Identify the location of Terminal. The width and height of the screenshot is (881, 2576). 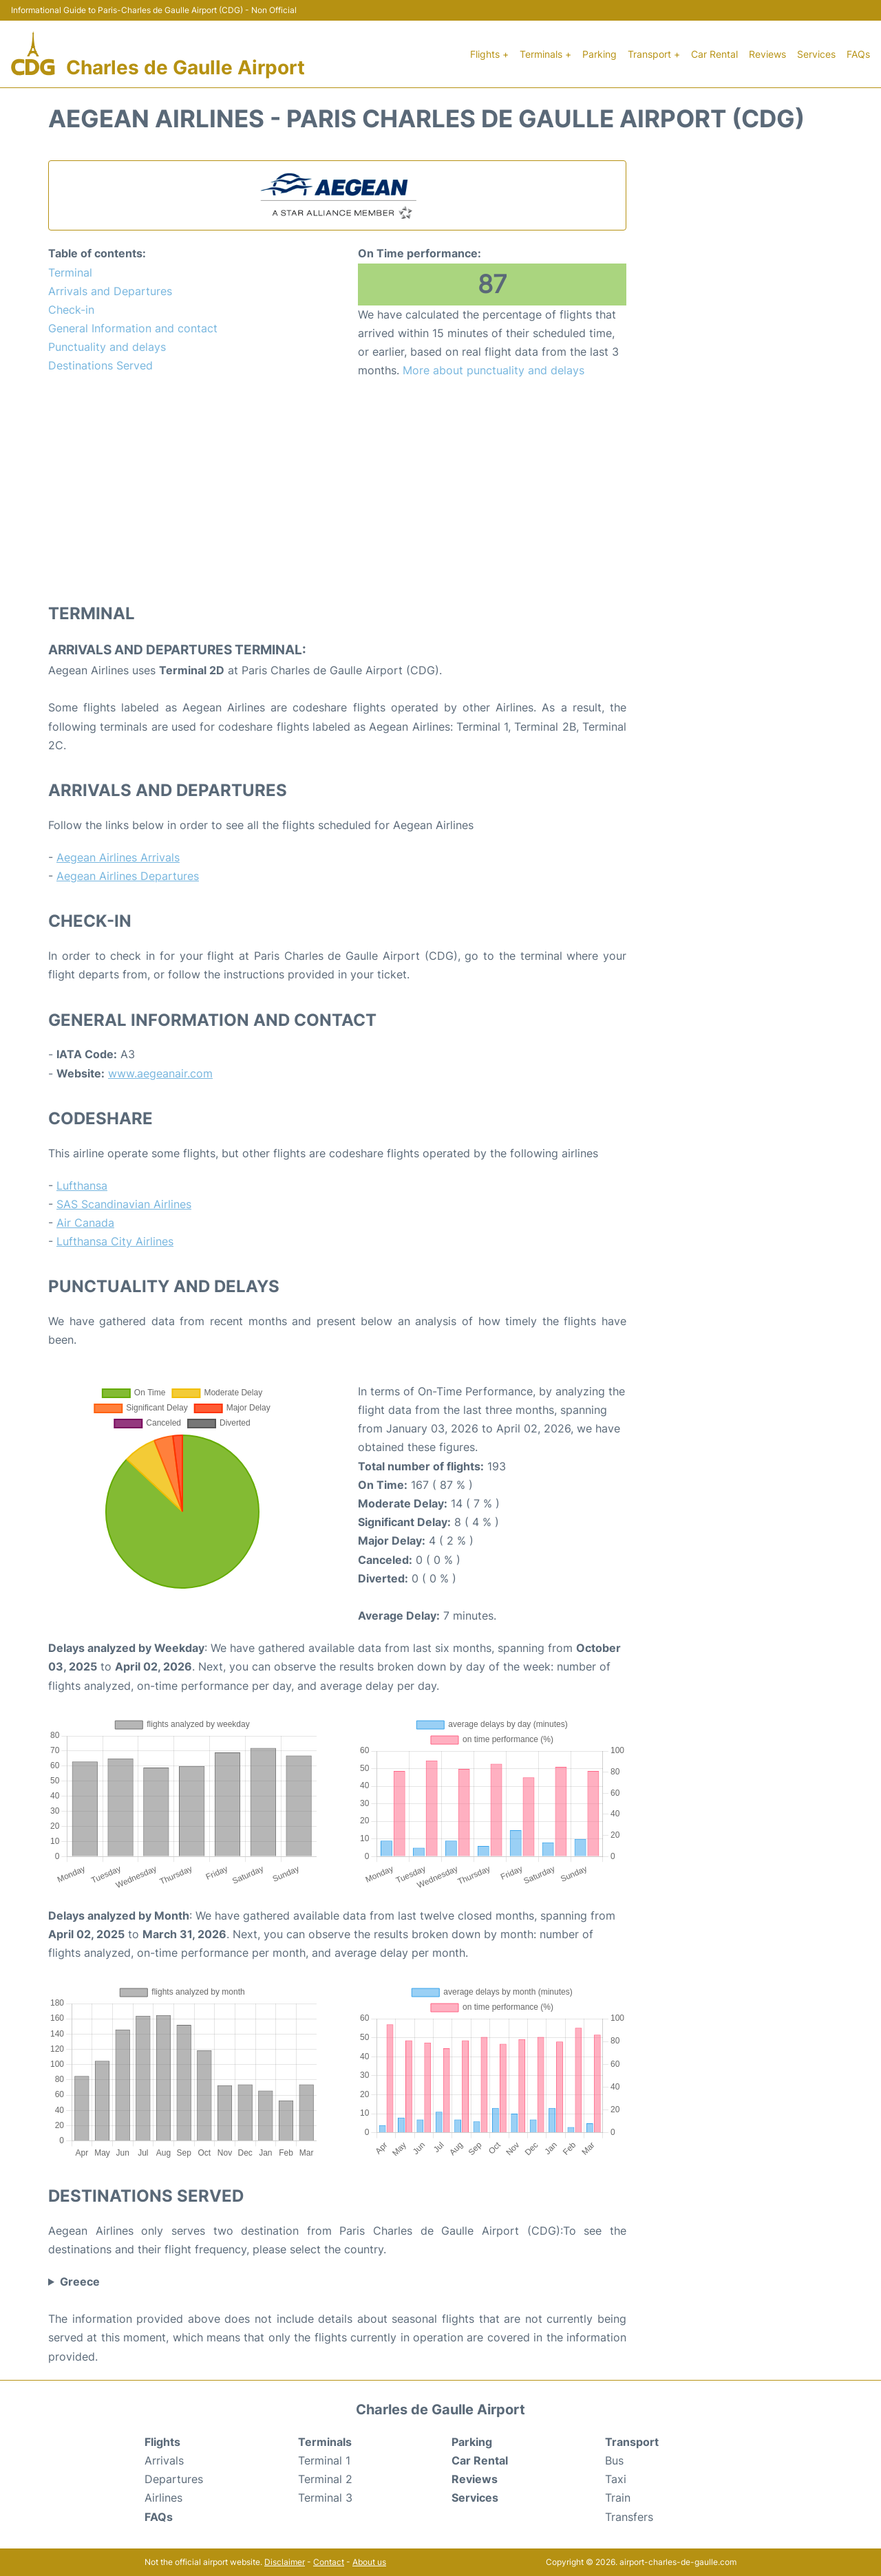
(70, 272).